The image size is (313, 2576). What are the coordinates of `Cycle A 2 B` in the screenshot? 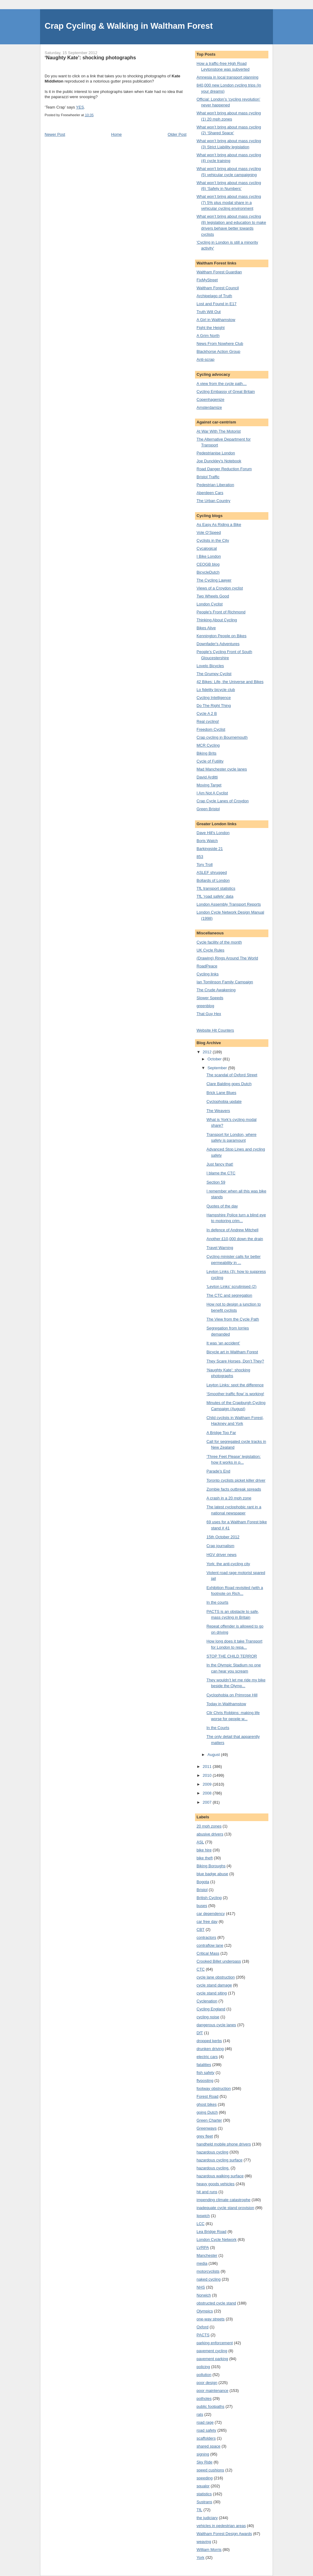 It's located at (207, 713).